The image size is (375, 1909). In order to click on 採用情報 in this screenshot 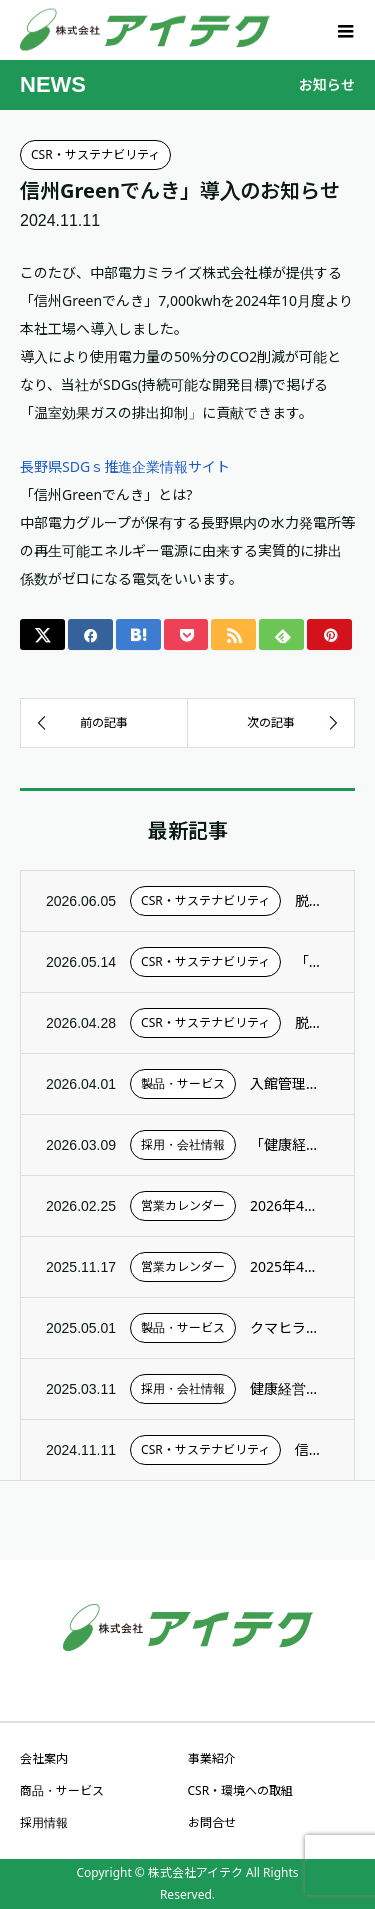, I will do `click(44, 1822)`.